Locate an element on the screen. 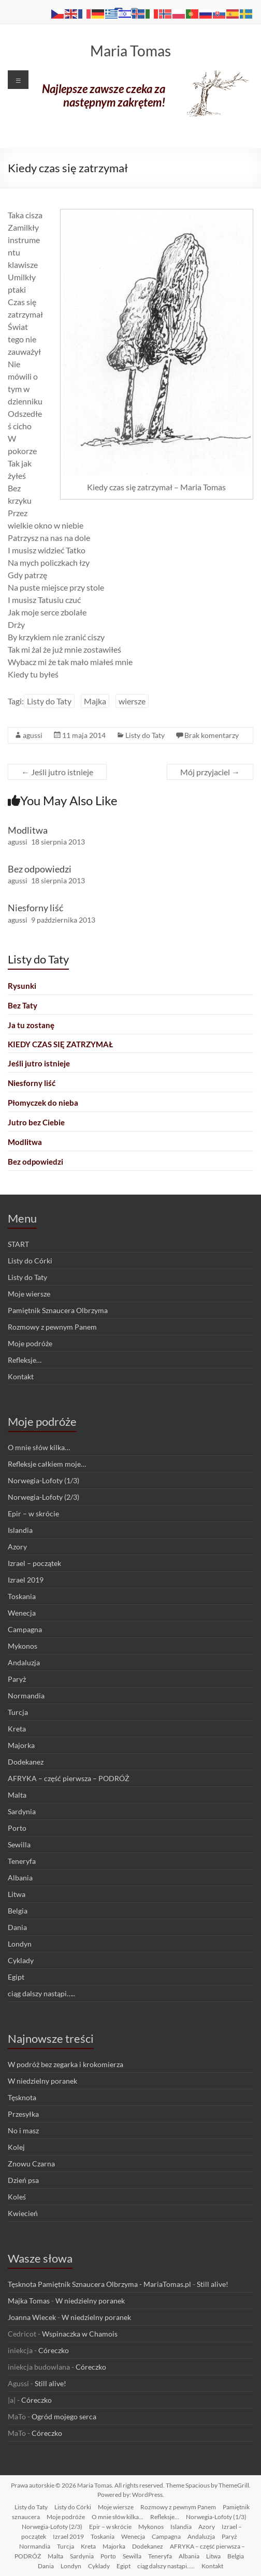 This screenshot has width=261, height=2576. Wenecja is located at coordinates (22, 1612).